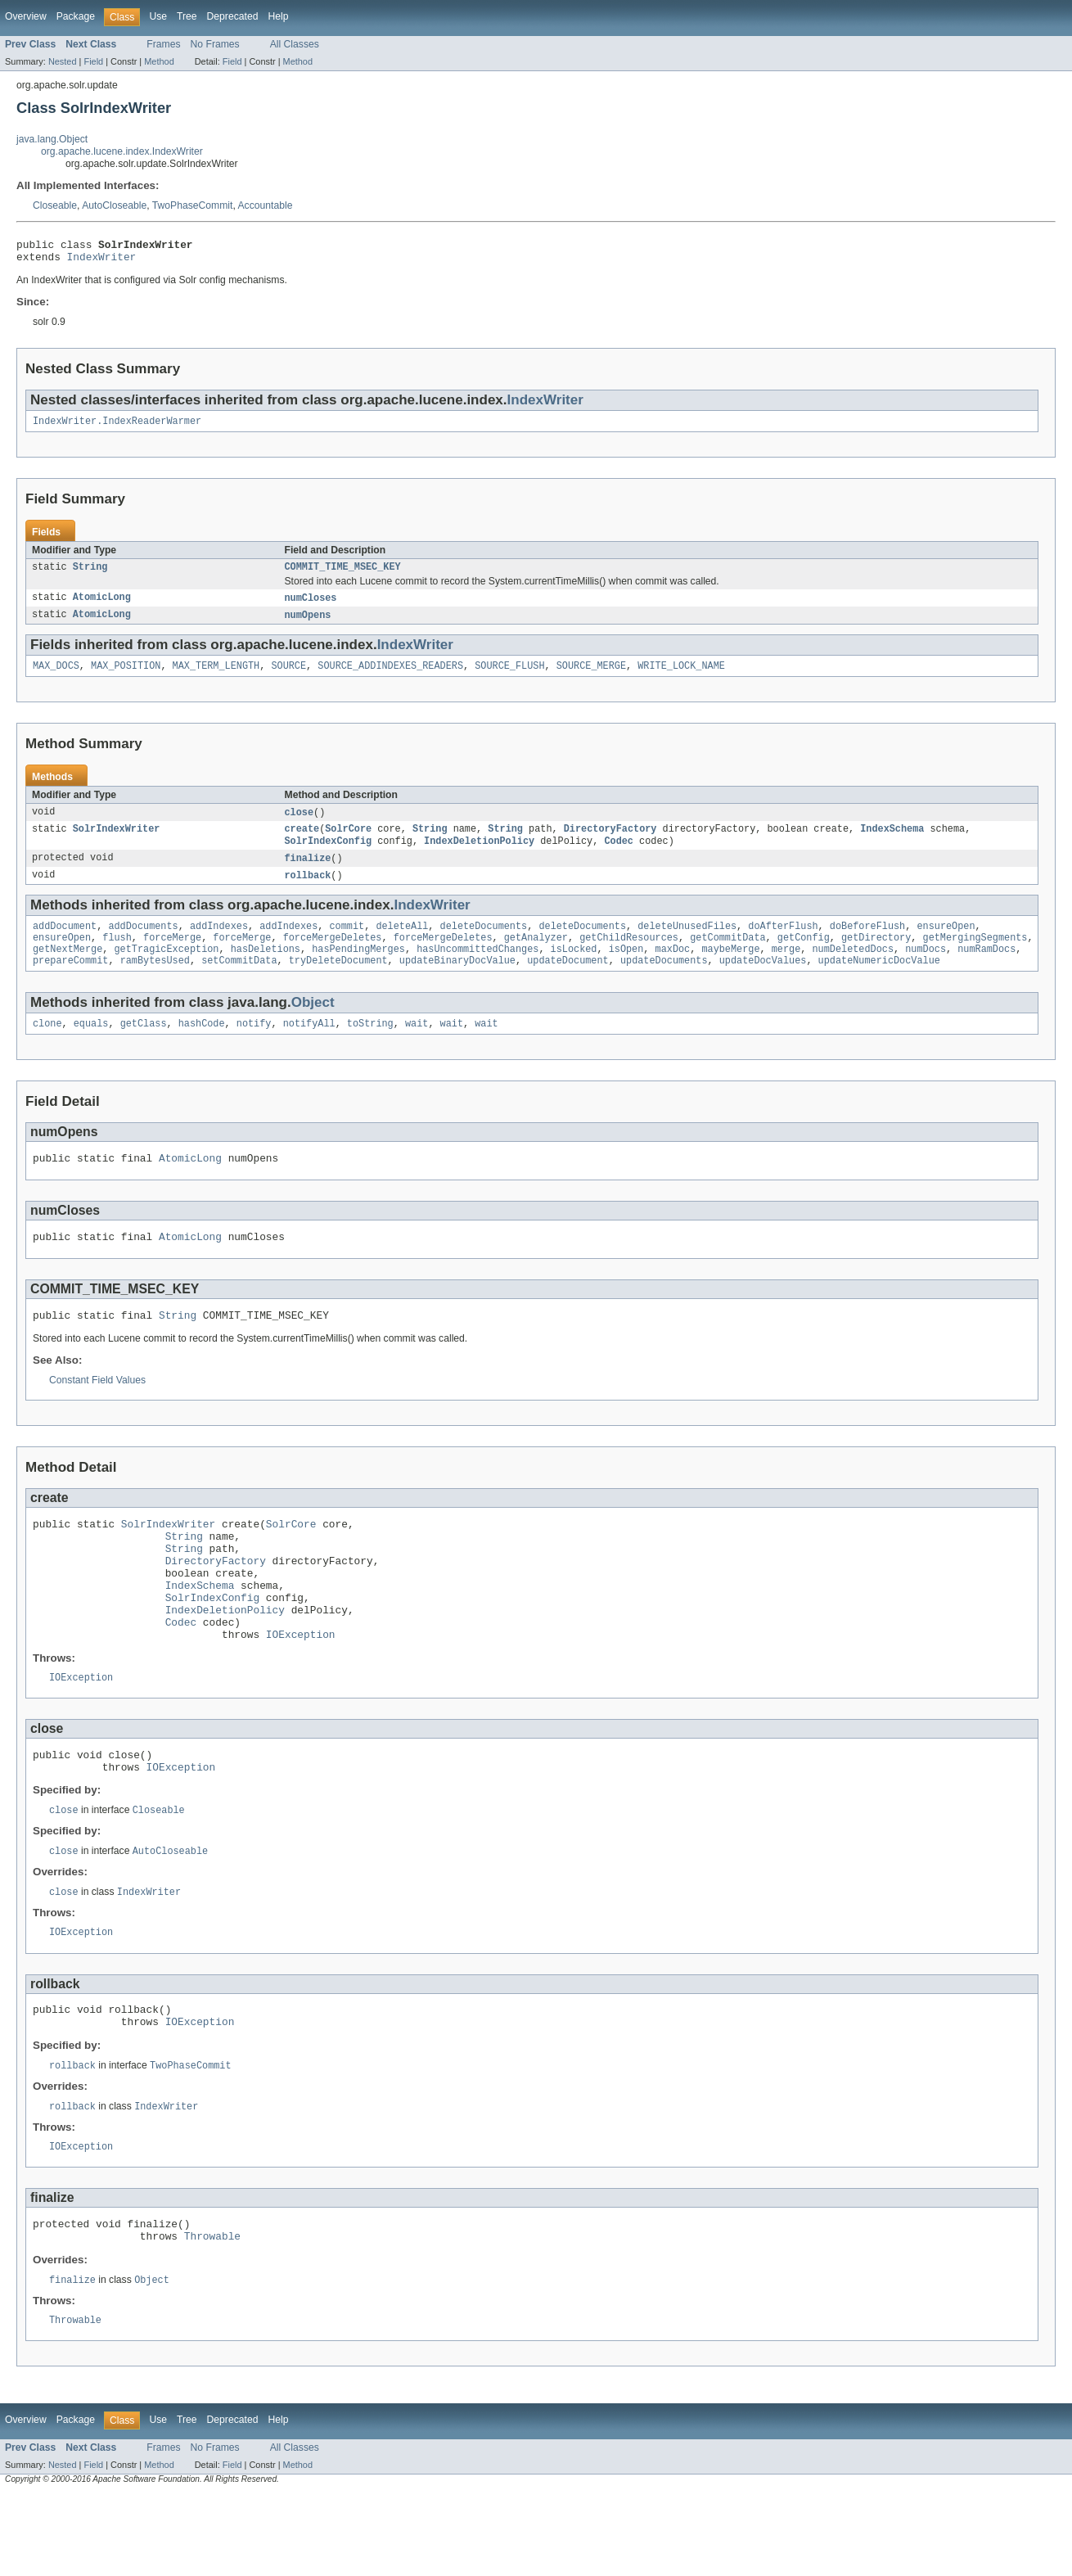  What do you see at coordinates (62, 61) in the screenshot?
I see `Nested` at bounding box center [62, 61].